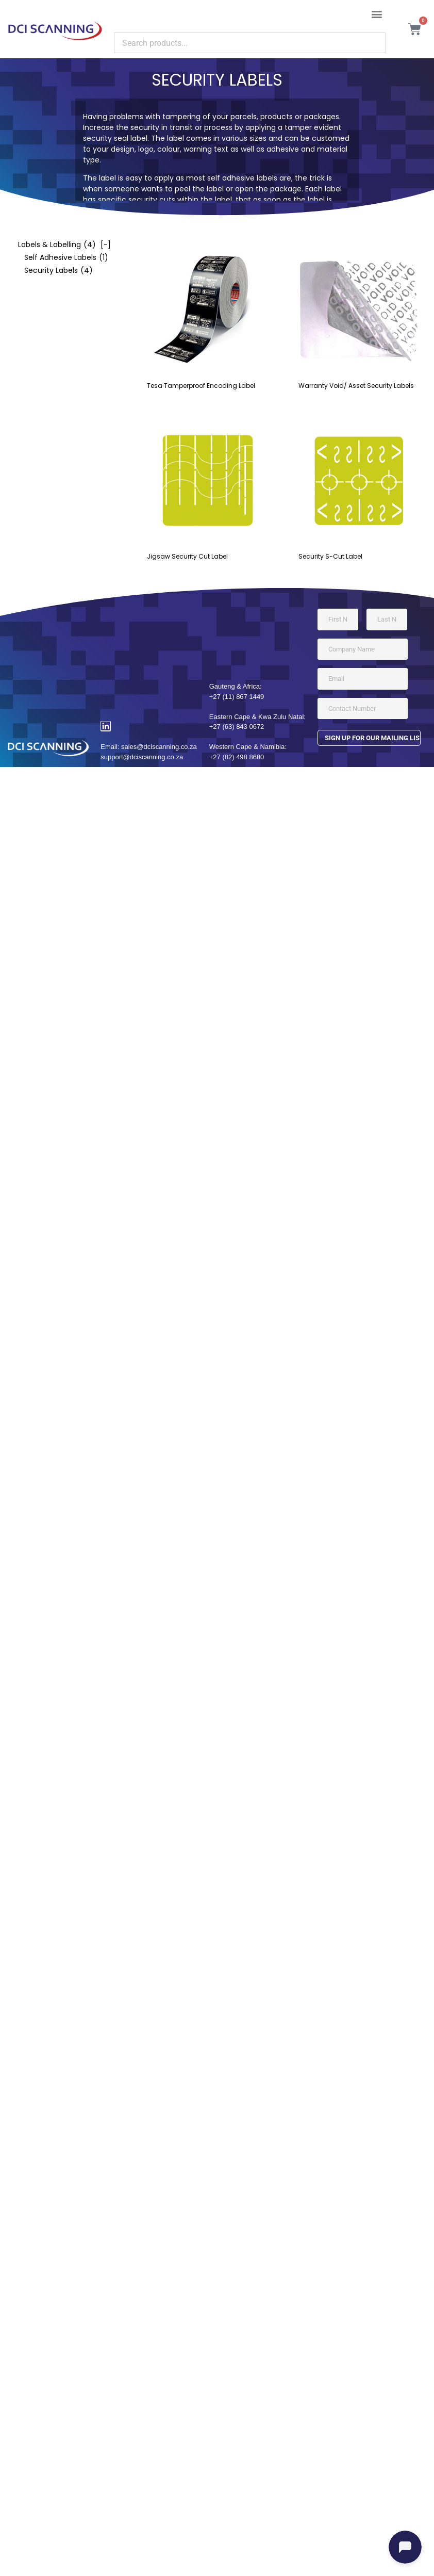 This screenshot has width=434, height=2576. What do you see at coordinates (142, 757) in the screenshot?
I see `support@dciscanning.co.za` at bounding box center [142, 757].